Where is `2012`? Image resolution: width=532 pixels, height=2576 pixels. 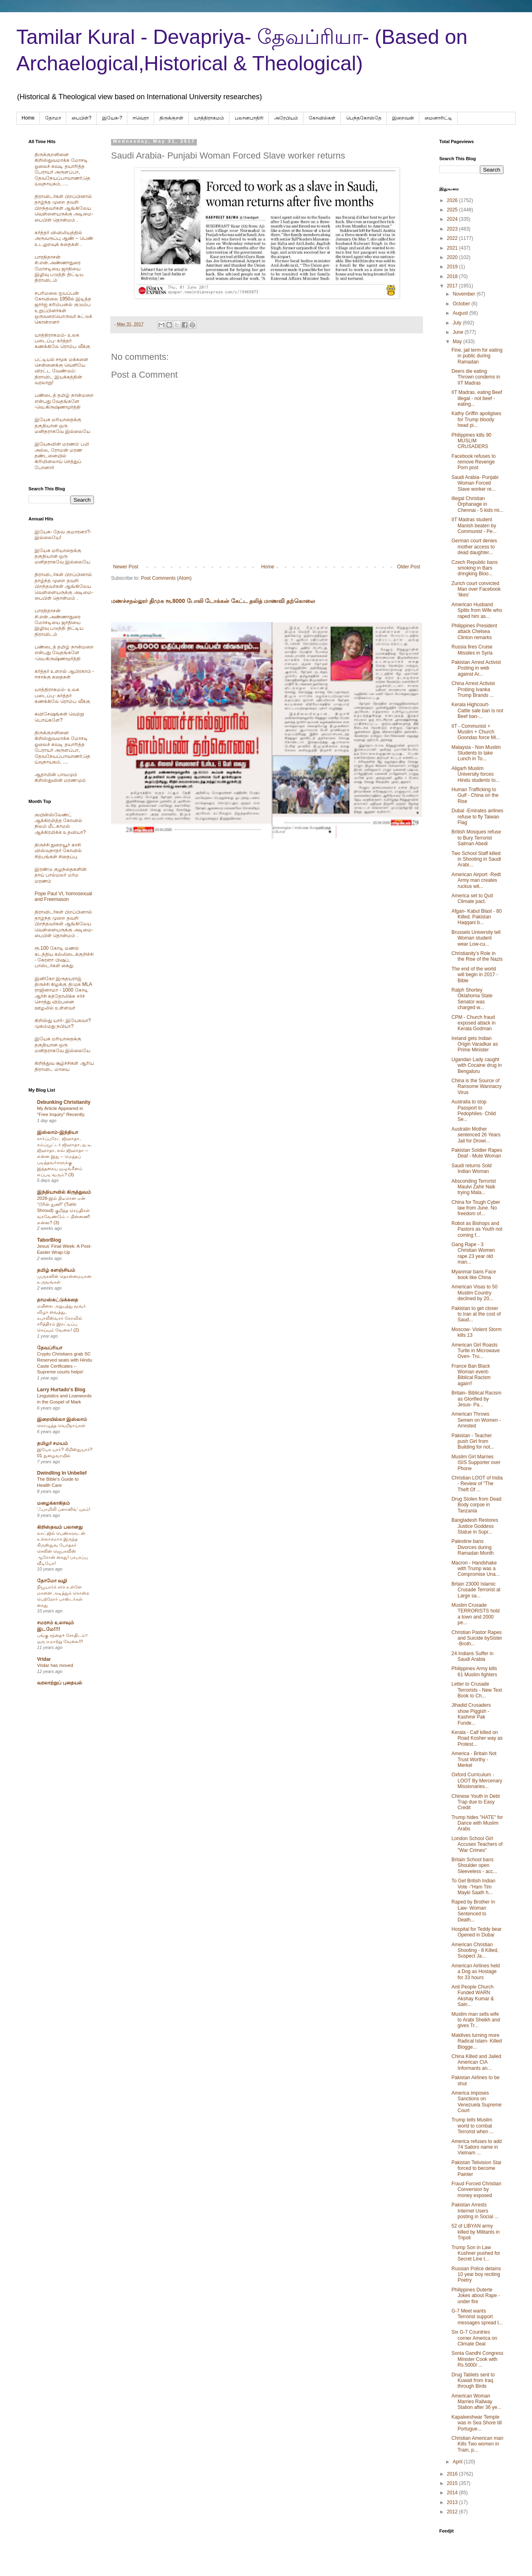
2012 is located at coordinates (453, 2512).